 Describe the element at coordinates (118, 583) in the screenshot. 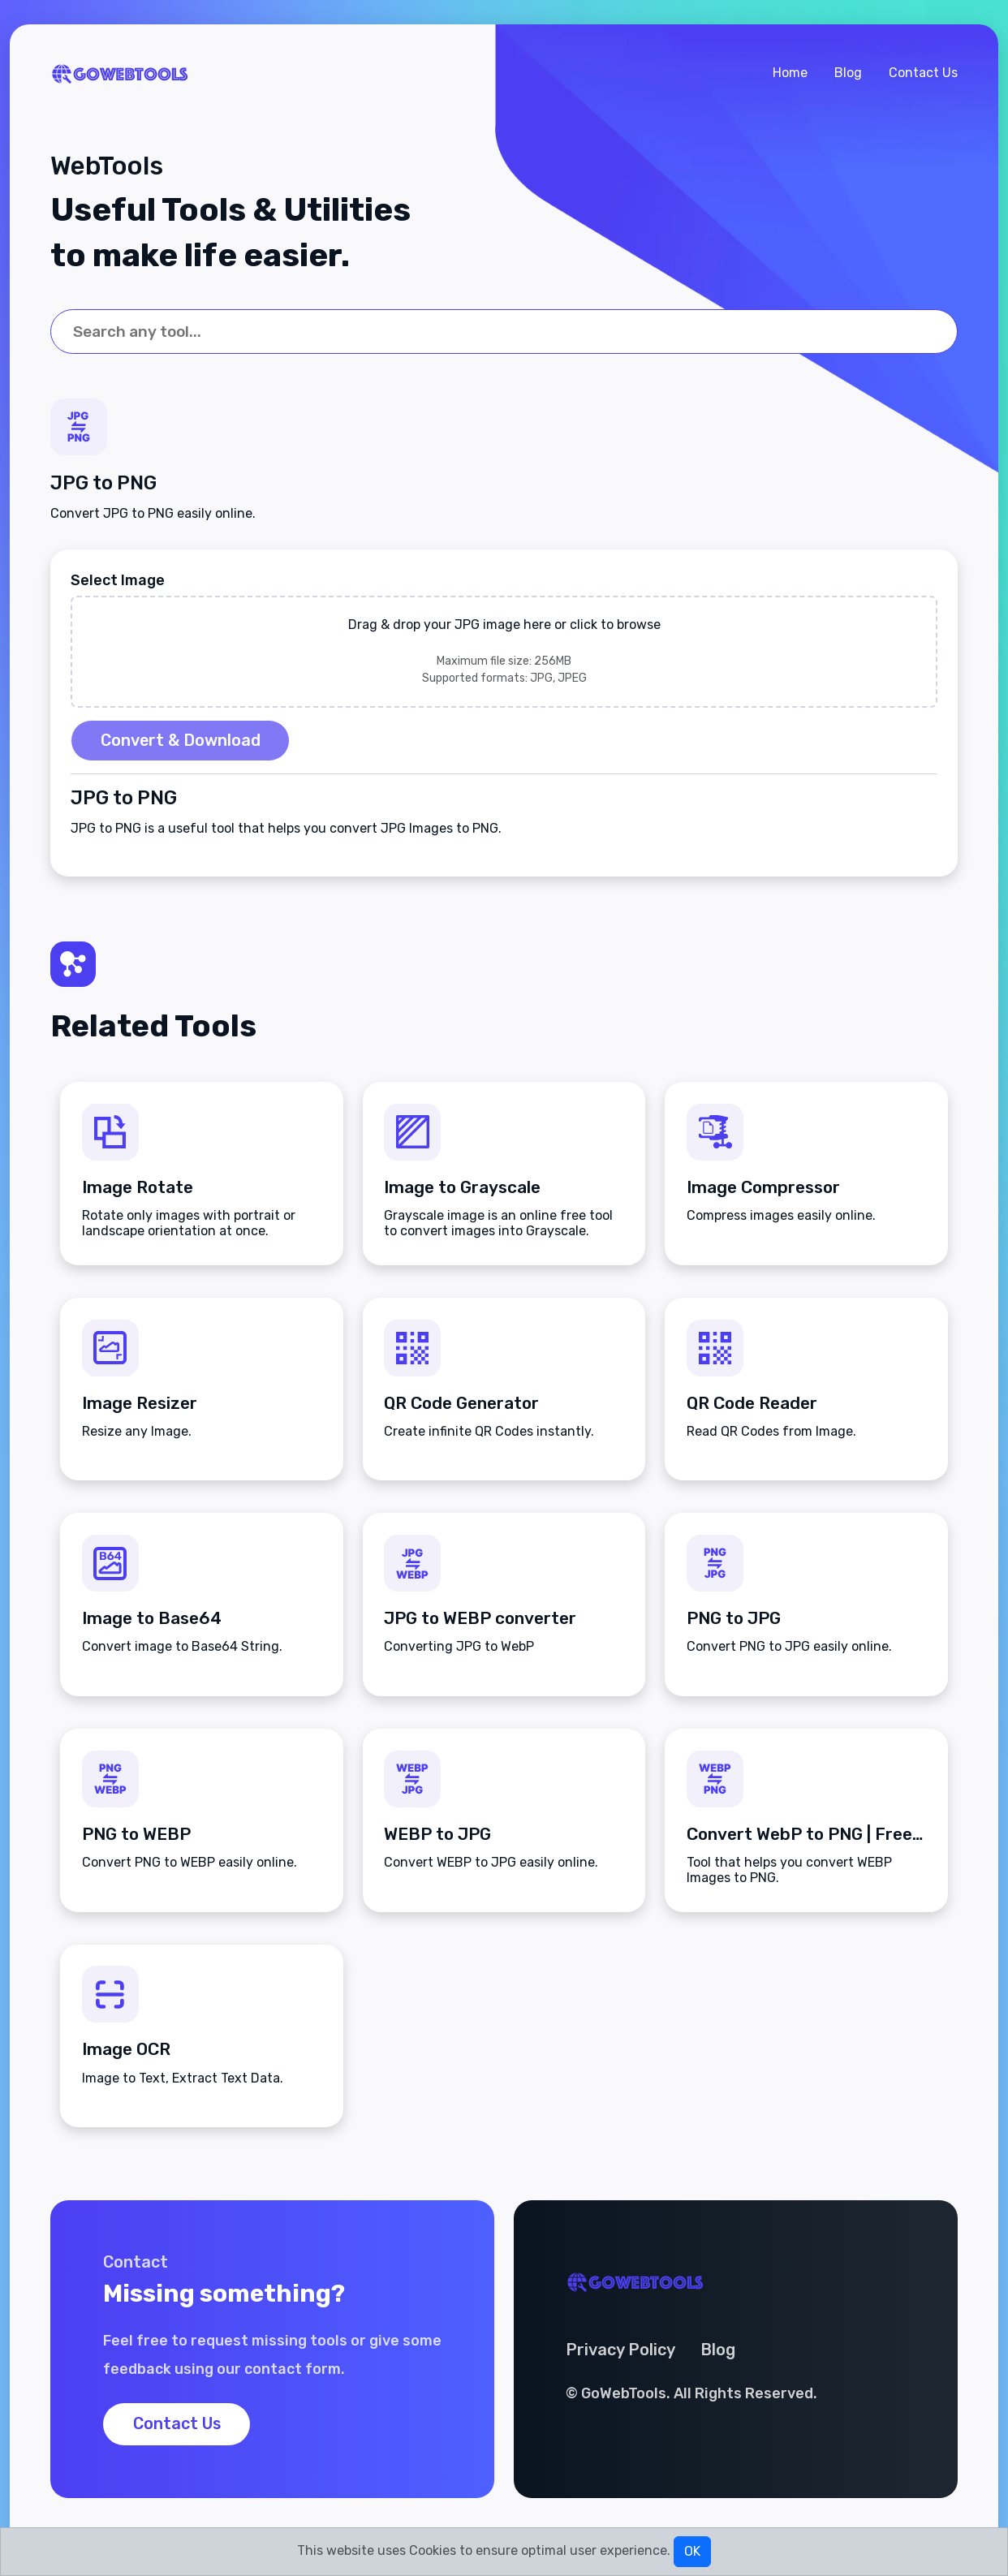

I see `Select Image` at that location.